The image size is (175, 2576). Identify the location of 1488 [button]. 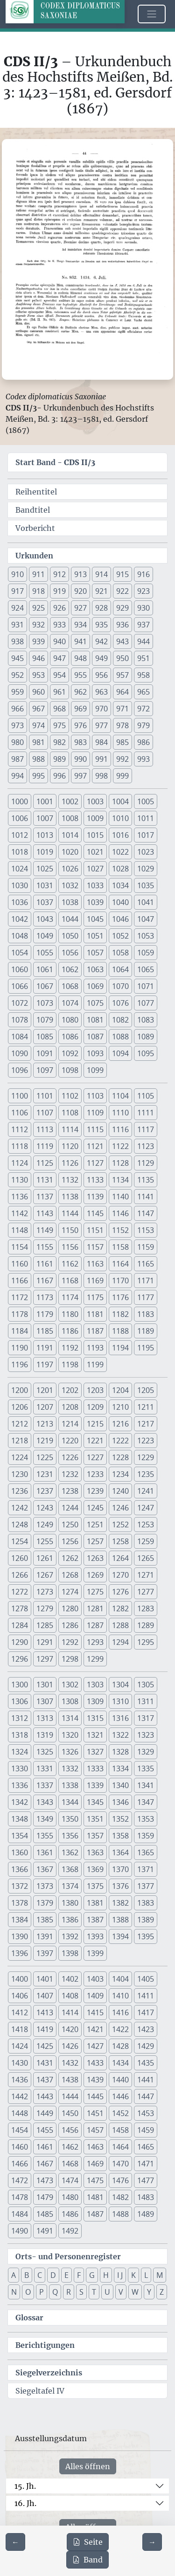
(120, 2214).